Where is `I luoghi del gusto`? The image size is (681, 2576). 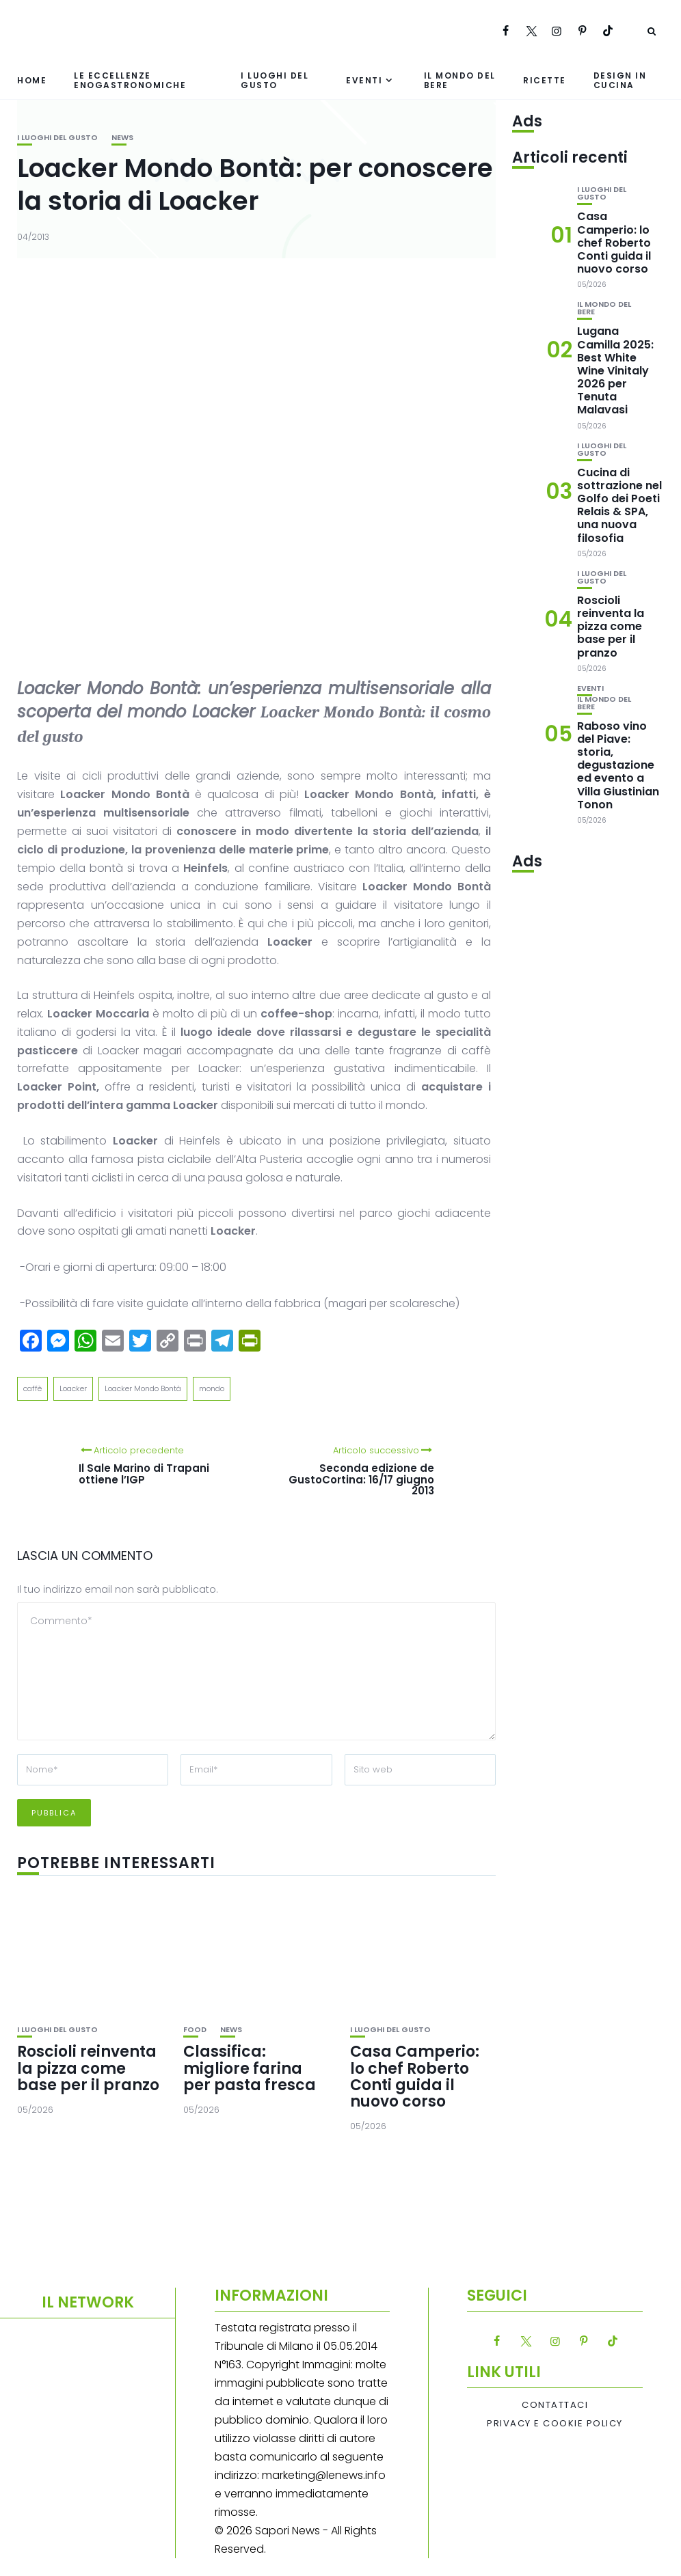 I luoghi del gusto is located at coordinates (274, 80).